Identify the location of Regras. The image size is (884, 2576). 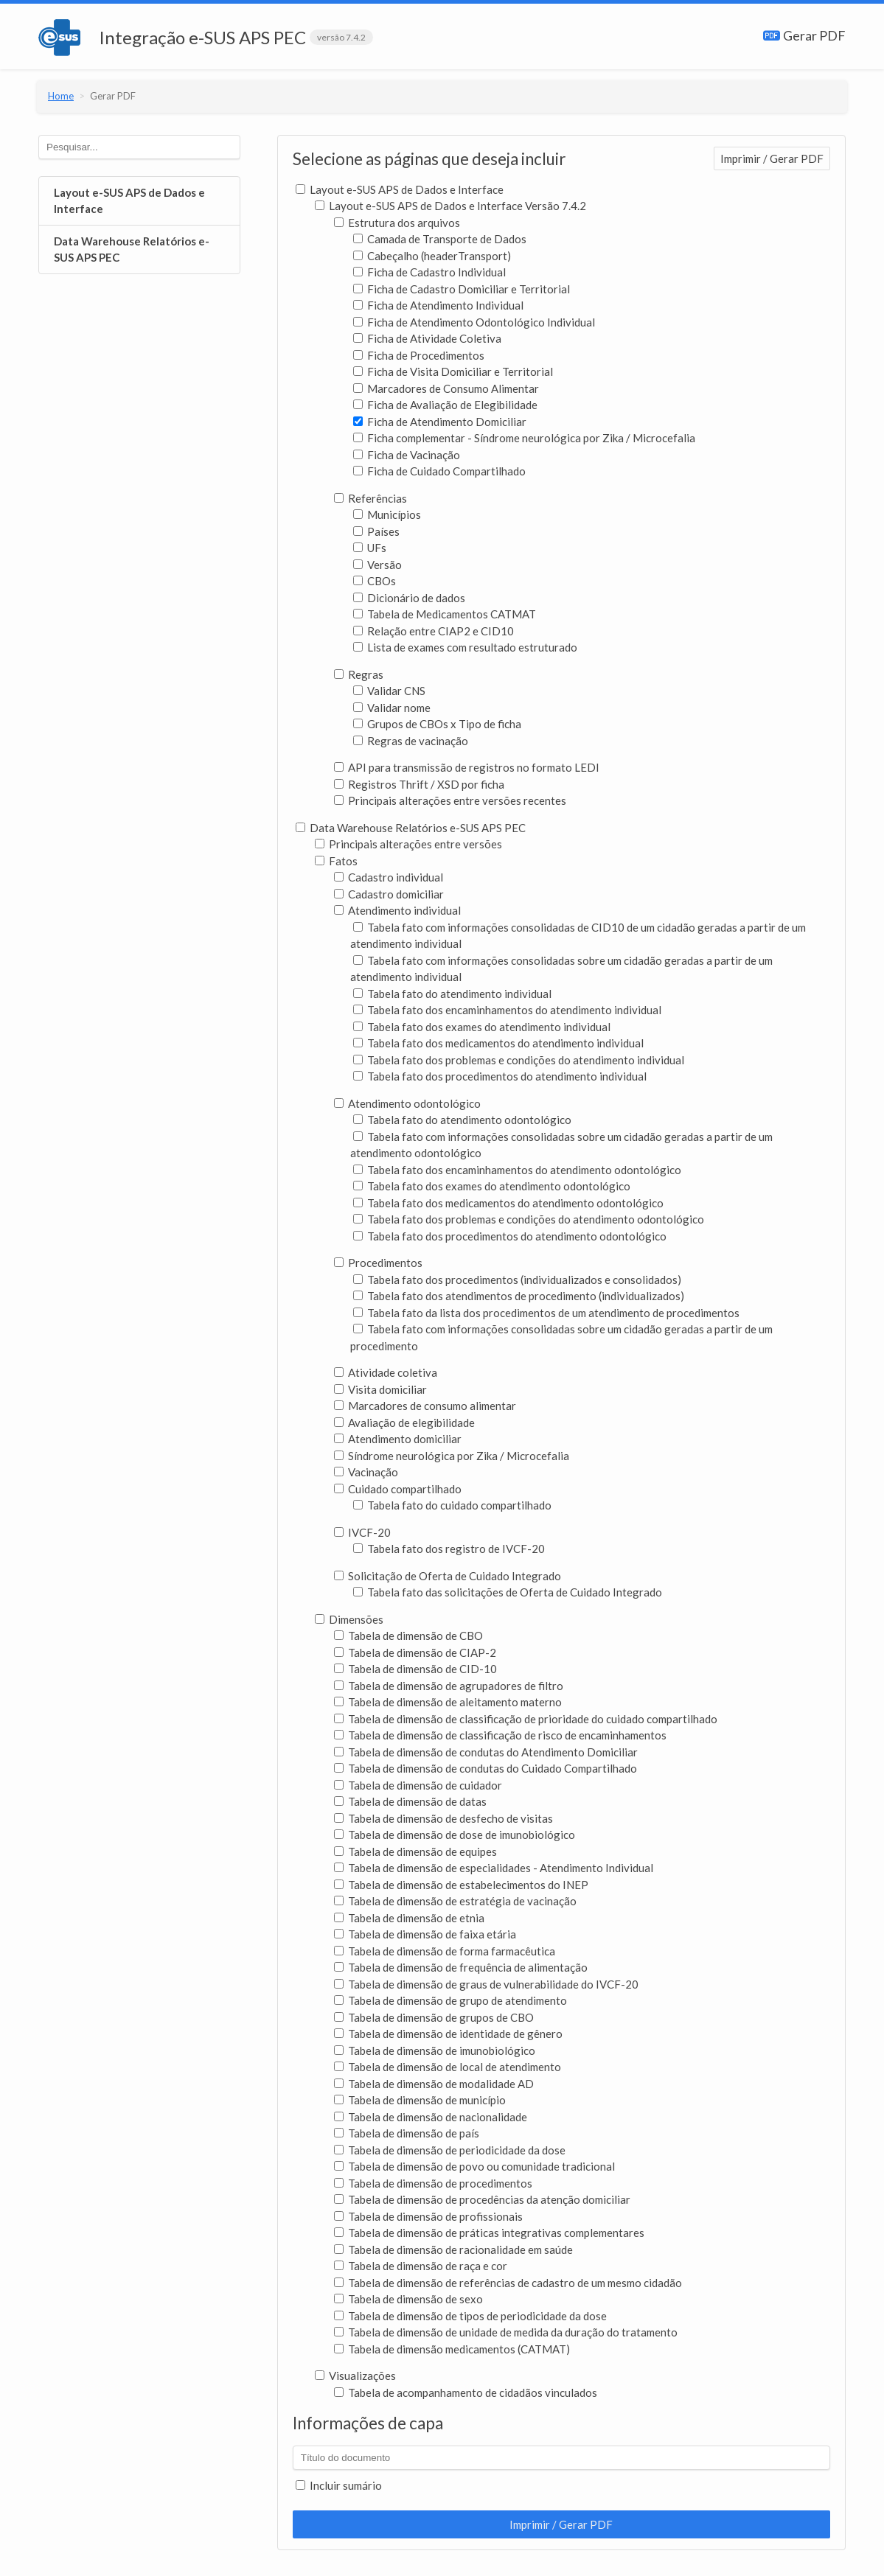
(358, 674).